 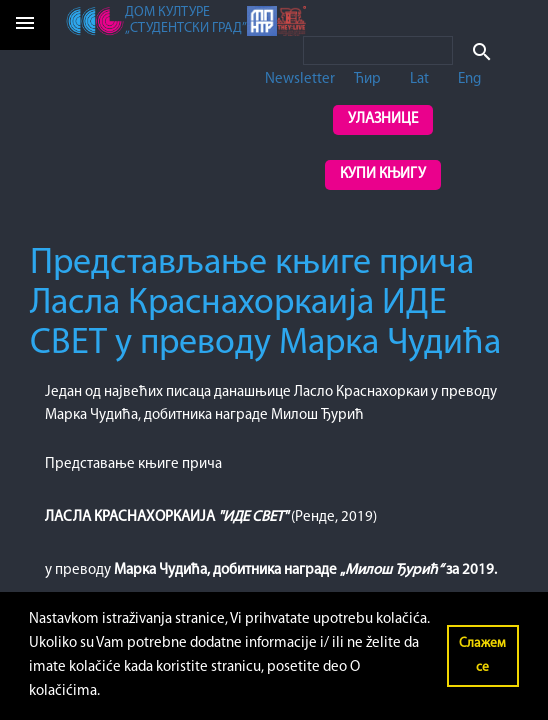 I want to click on Lat, so click(x=419, y=79).